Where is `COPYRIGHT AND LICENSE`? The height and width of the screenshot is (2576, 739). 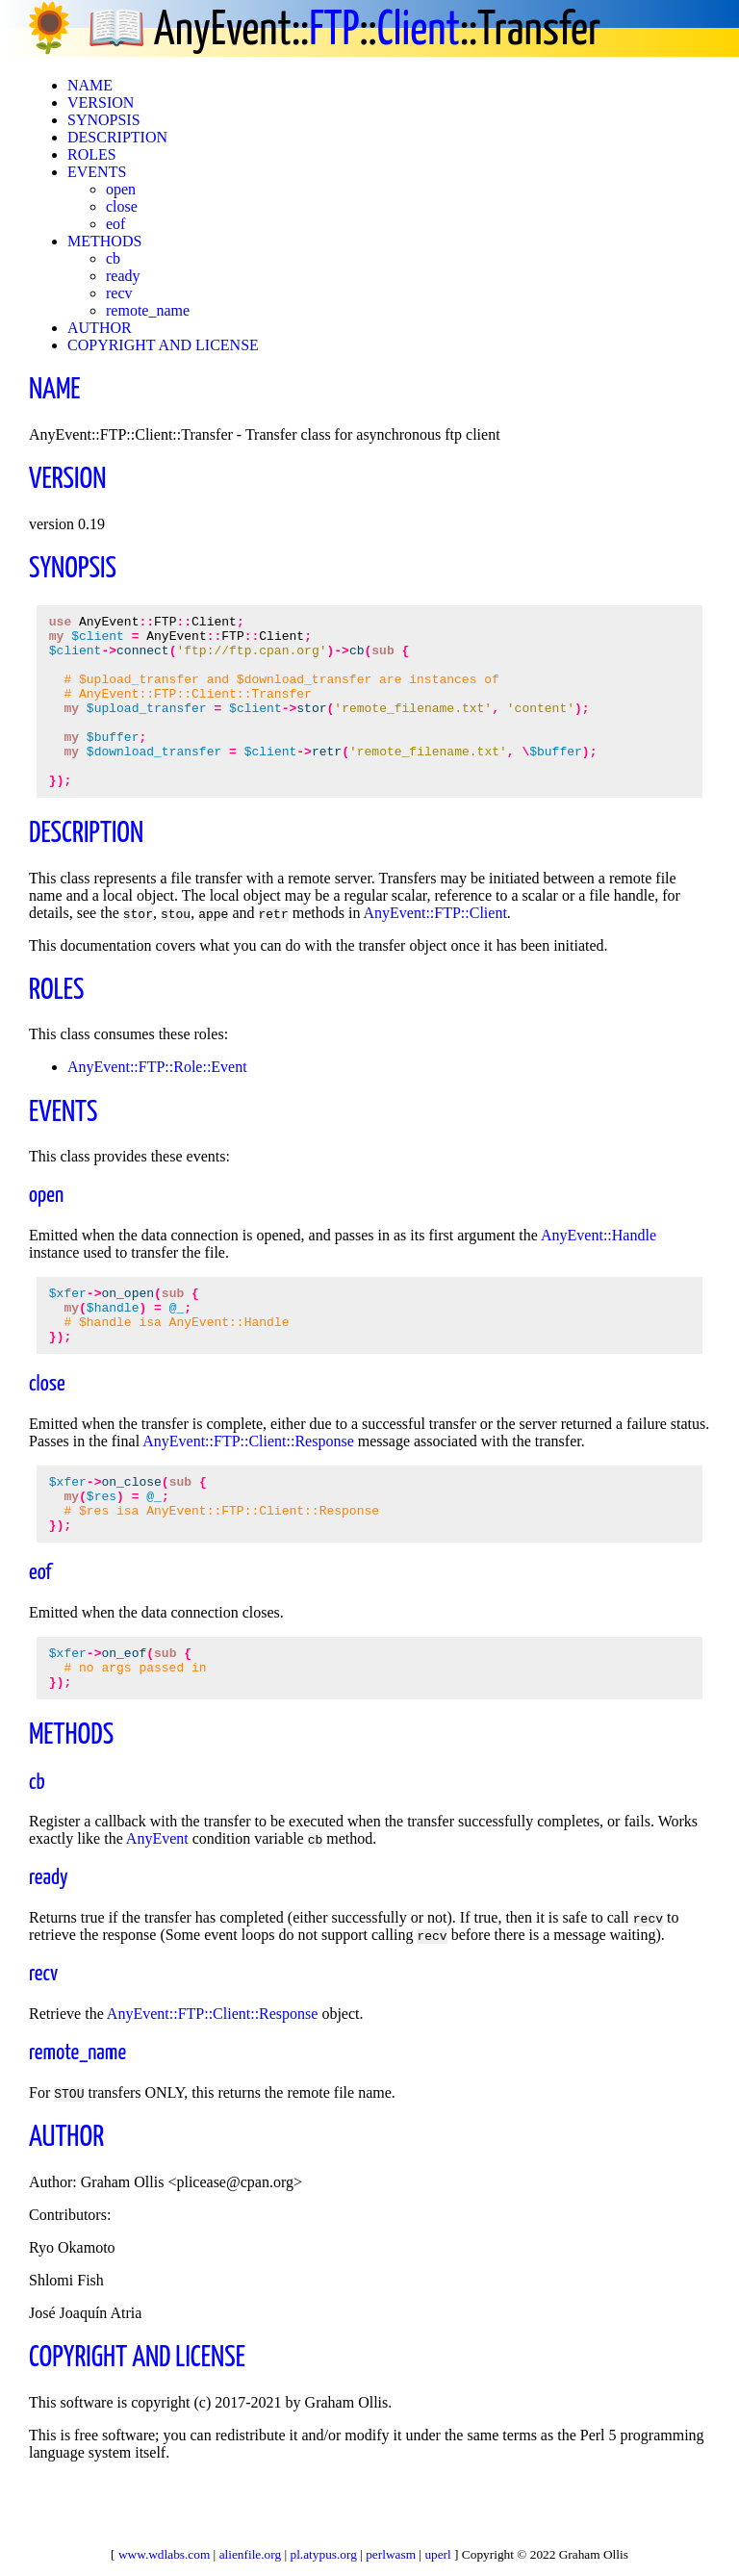
COPYRIGHT AND LICENSE is located at coordinates (163, 345).